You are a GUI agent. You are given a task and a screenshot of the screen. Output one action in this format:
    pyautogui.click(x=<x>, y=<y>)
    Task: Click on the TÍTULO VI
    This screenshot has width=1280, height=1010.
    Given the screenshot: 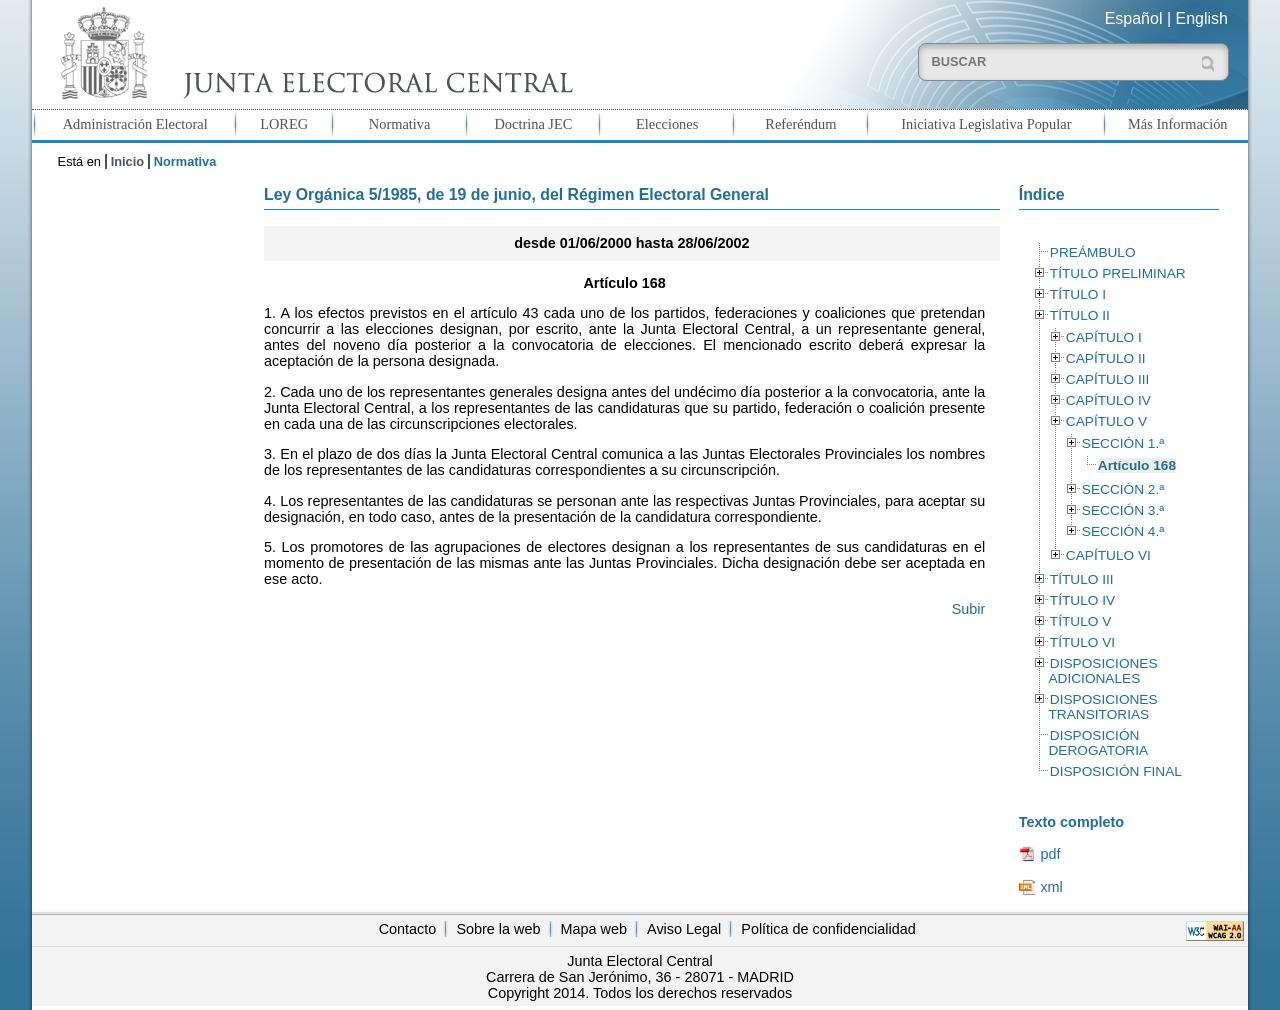 What is the action you would take?
    pyautogui.click(x=1082, y=642)
    